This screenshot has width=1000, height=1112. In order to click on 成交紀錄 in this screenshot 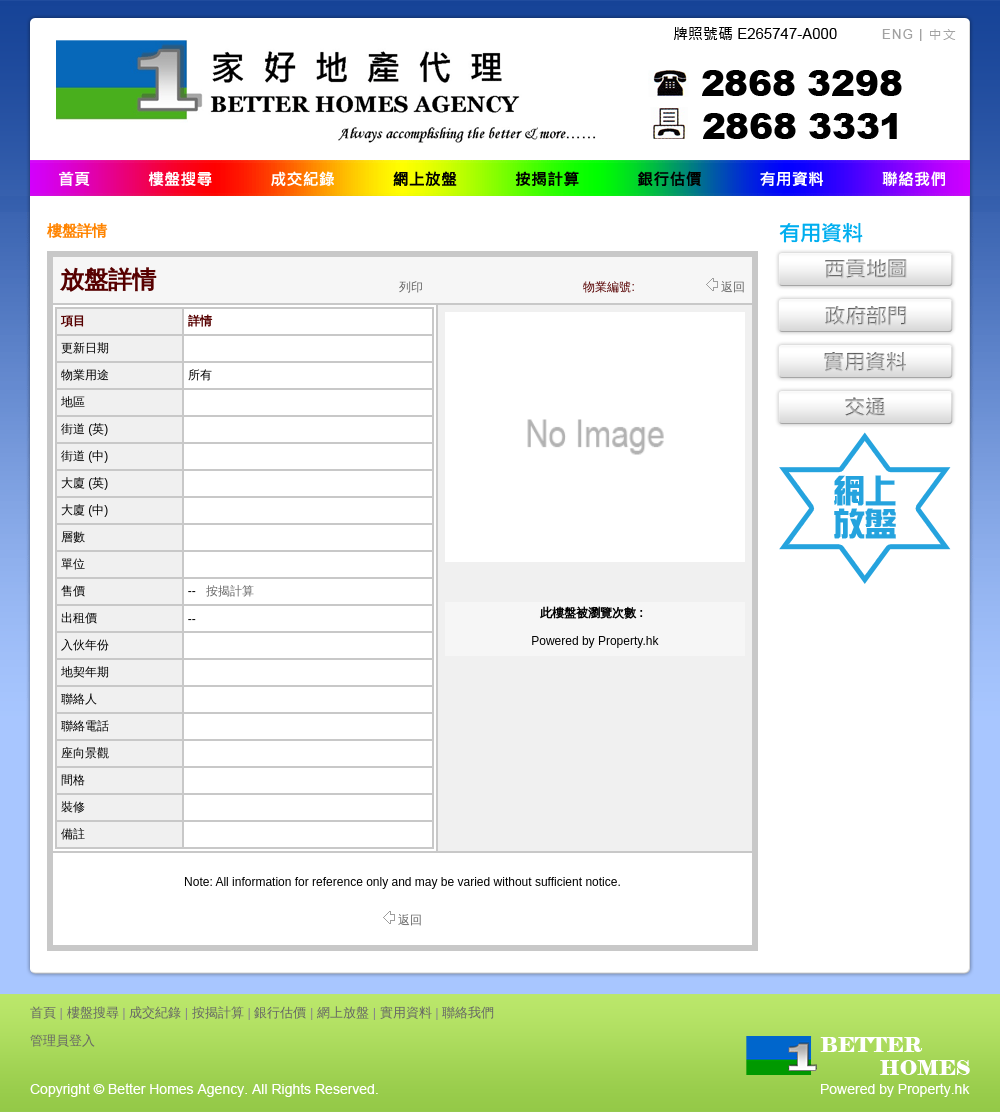, I will do `click(155, 1012)`.